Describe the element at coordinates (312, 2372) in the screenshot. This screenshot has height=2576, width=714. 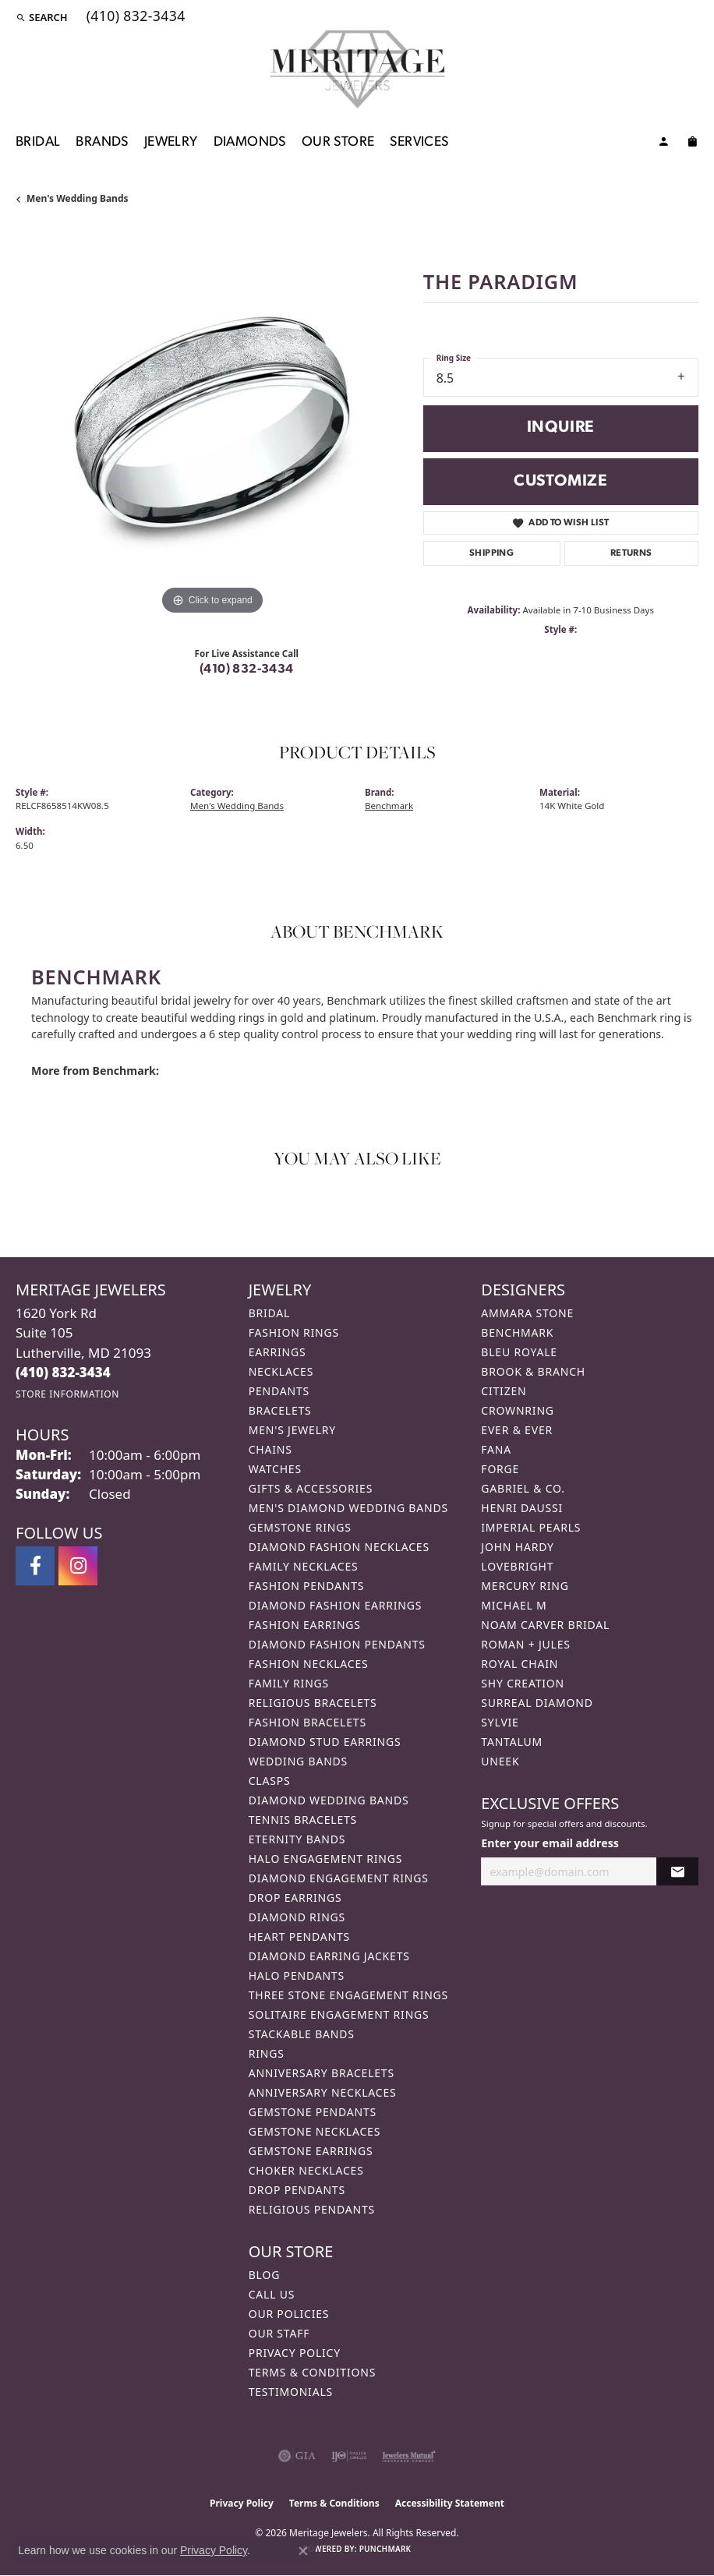
I see `Terms & Conditions` at that location.